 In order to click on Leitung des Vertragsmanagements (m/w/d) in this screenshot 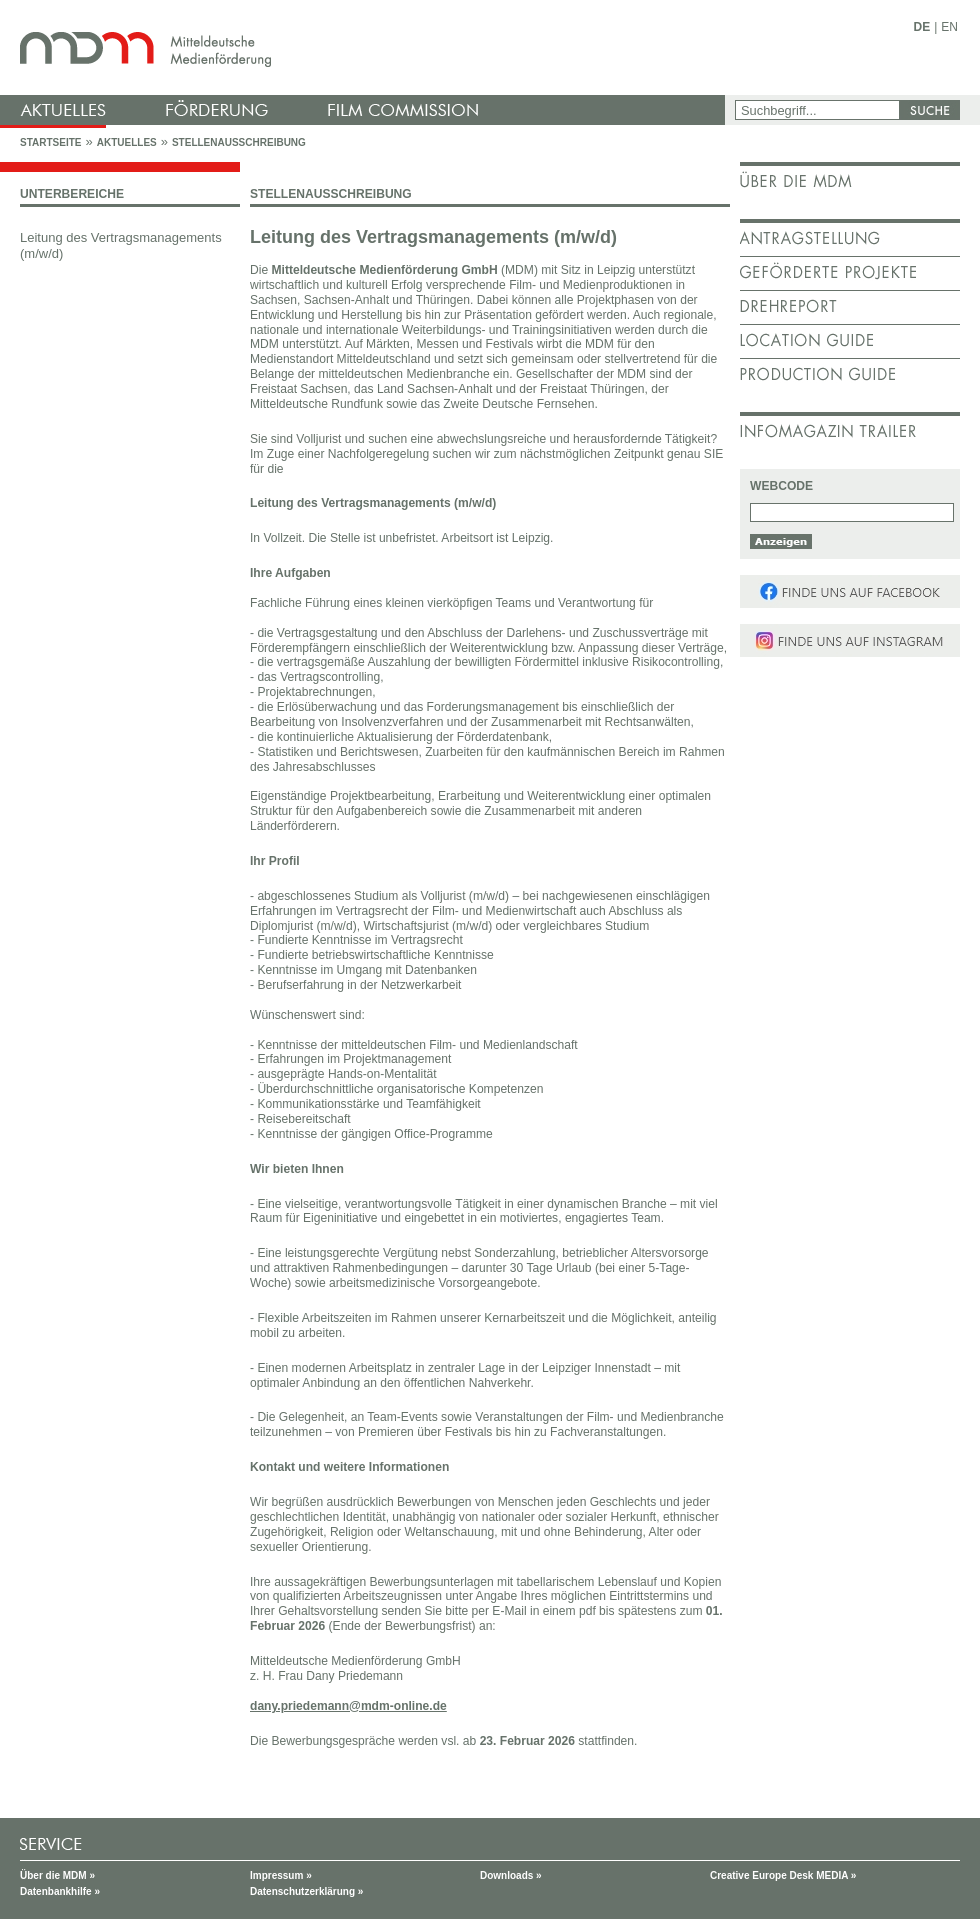, I will do `click(121, 245)`.